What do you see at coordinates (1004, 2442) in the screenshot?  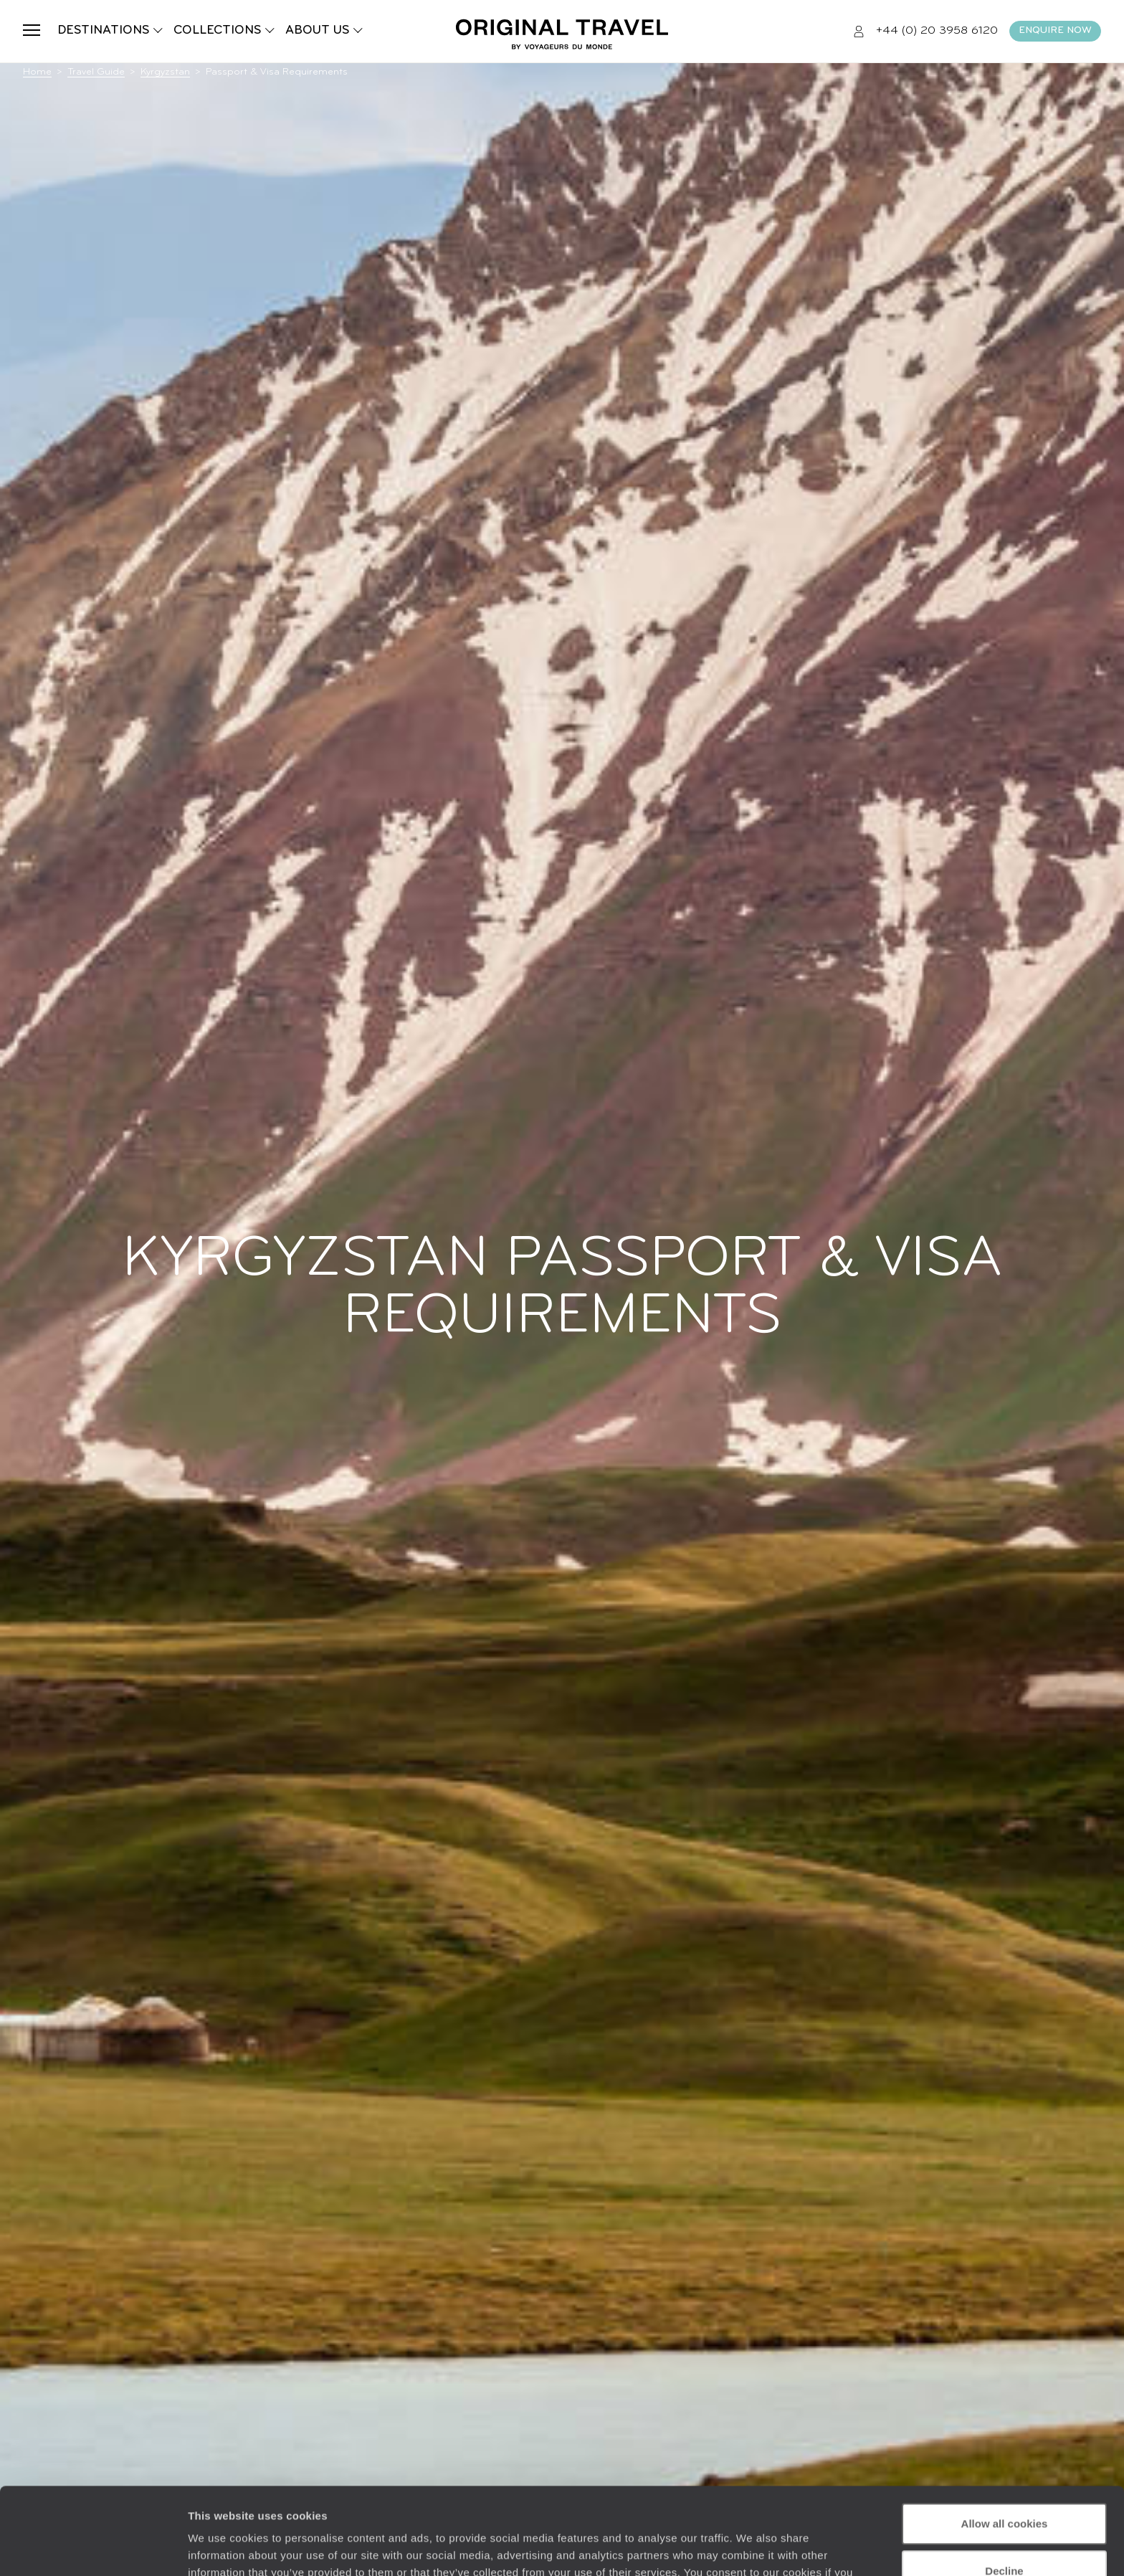 I see `Allow all cookies` at bounding box center [1004, 2442].